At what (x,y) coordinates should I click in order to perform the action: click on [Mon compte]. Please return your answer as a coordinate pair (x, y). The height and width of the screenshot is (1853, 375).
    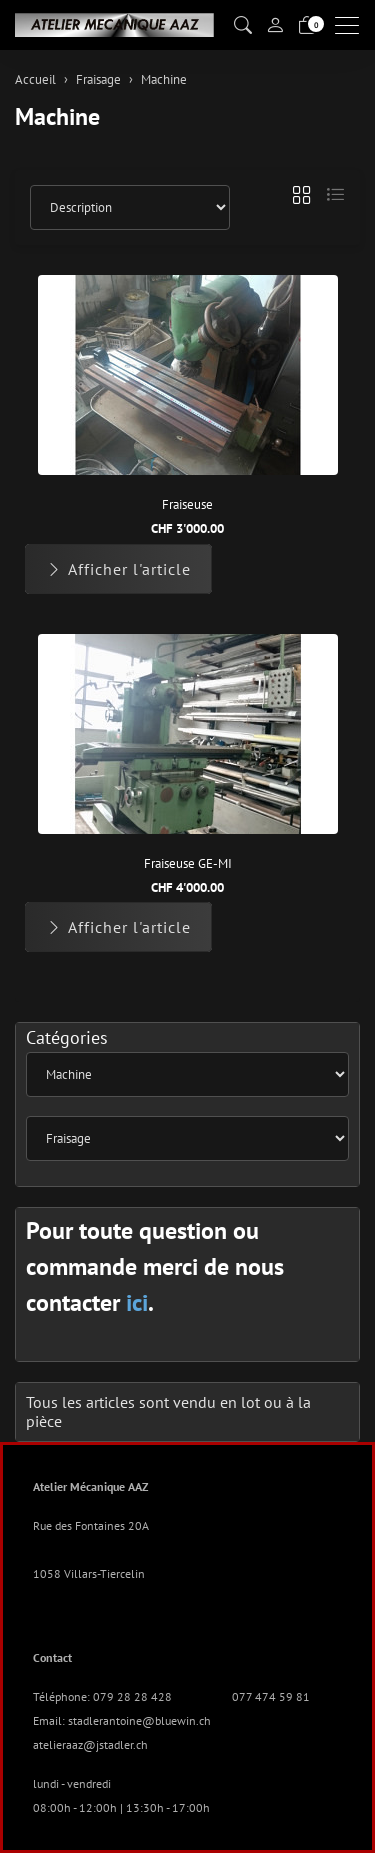
    Looking at the image, I should click on (275, 25).